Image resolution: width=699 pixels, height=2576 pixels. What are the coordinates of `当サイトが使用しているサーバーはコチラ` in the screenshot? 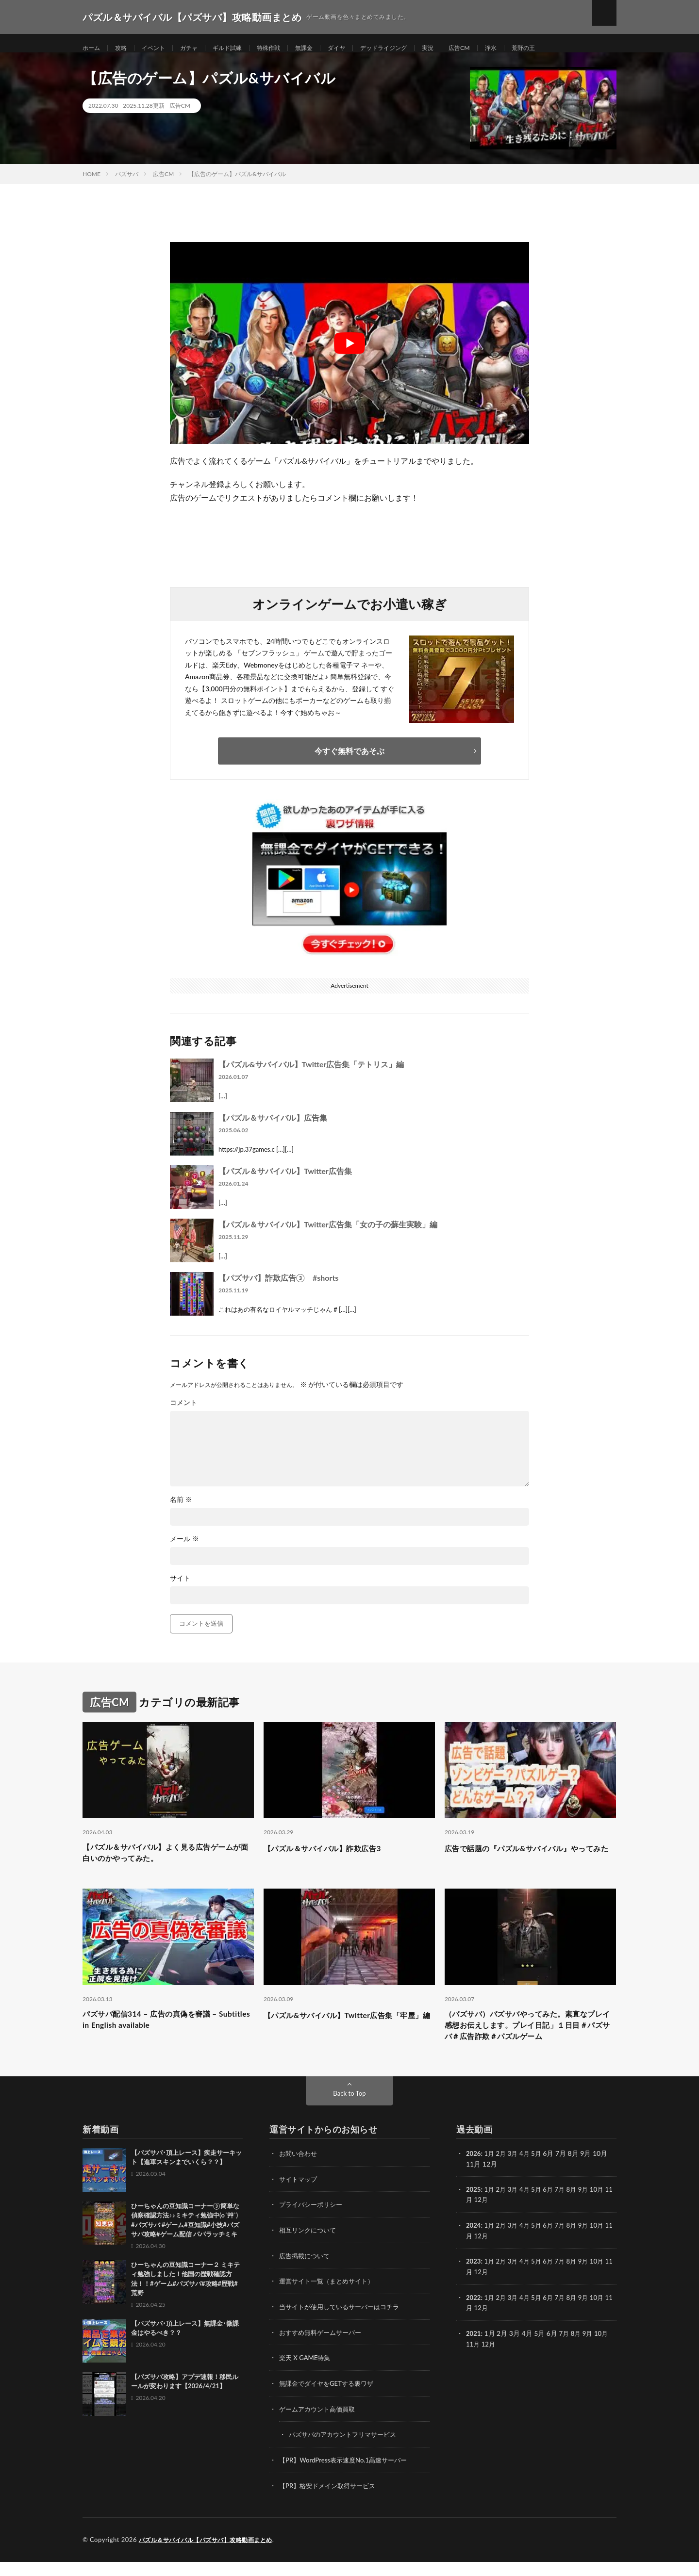 It's located at (343, 2323).